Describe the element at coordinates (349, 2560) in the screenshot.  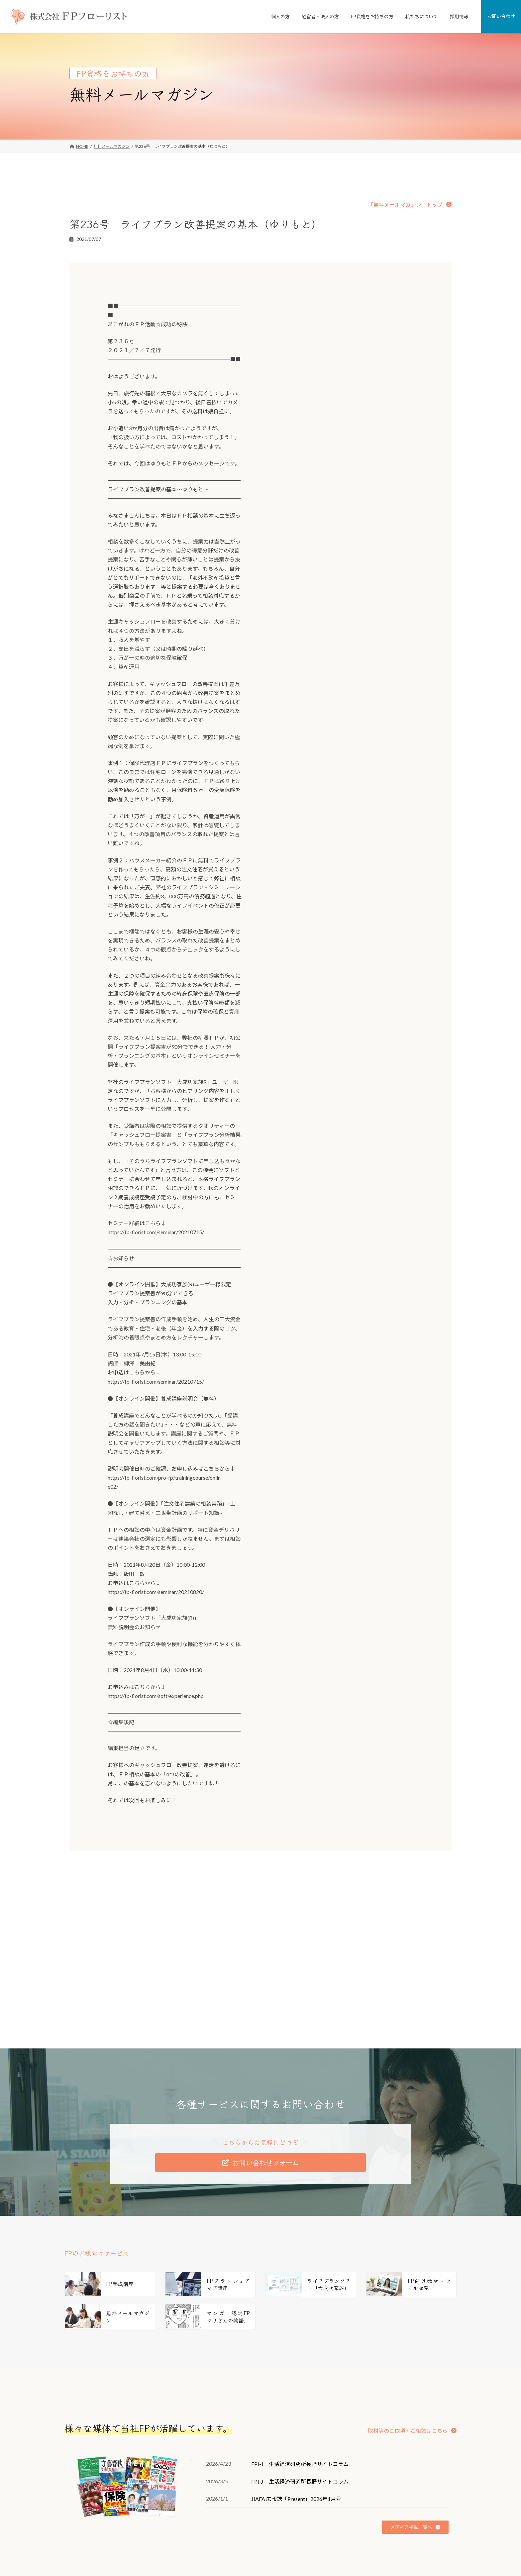
I see `FPのご紹介` at that location.